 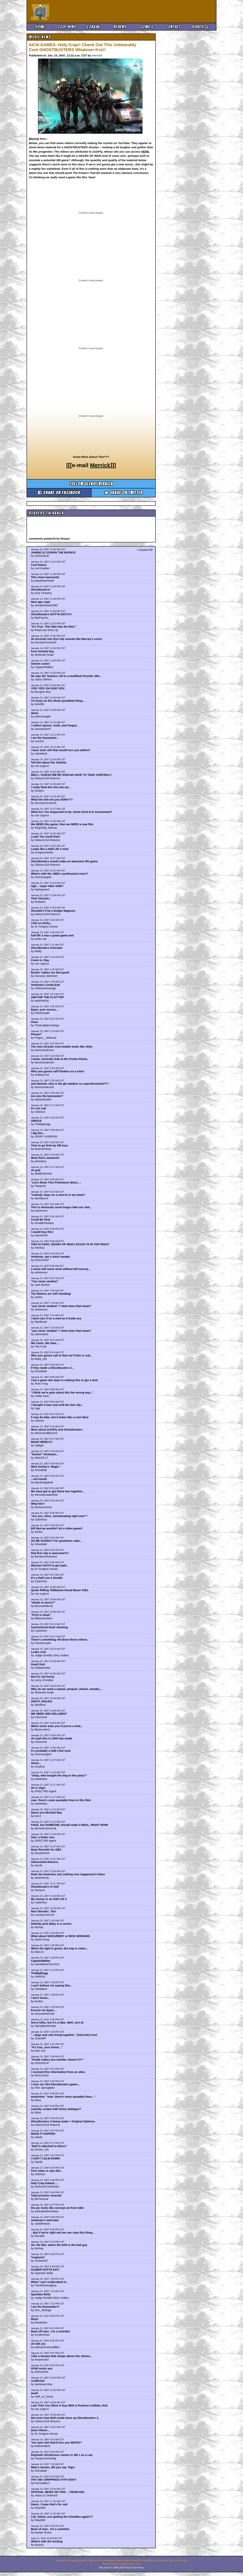 What do you see at coordinates (65, 2417) in the screenshot?
I see `Not even Uwe Boll could mess up Ghostbusters 3.` at bounding box center [65, 2417].